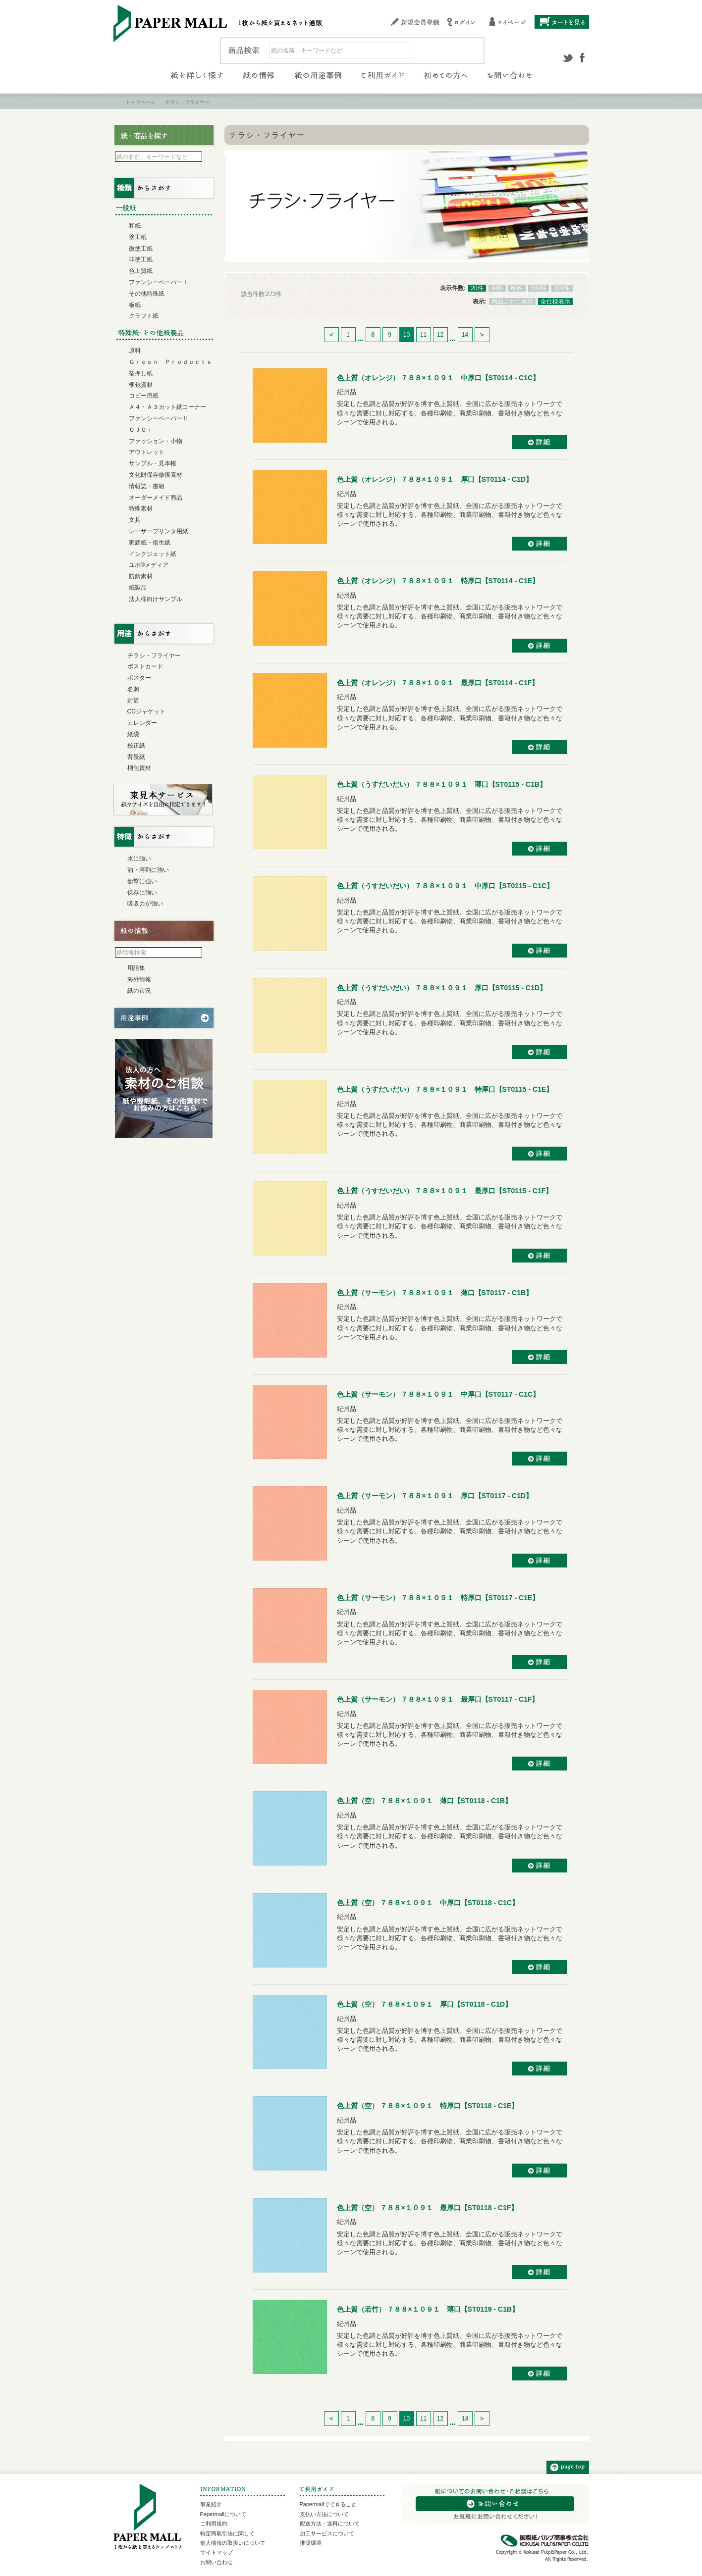  I want to click on 配送方法・送料について, so click(330, 2523).